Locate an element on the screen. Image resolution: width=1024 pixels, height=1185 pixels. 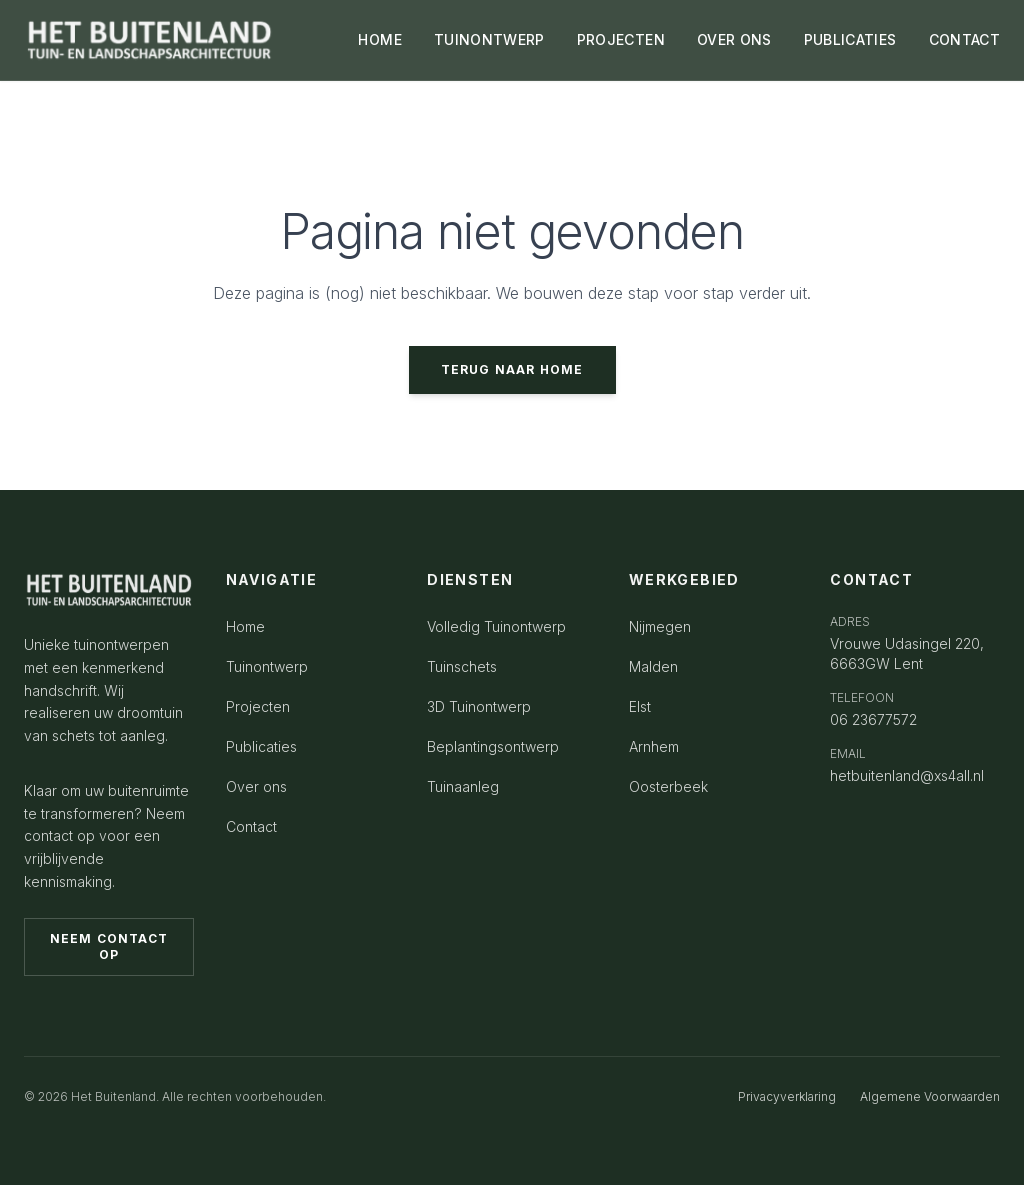
3D Tuinontwerp is located at coordinates (479, 706).